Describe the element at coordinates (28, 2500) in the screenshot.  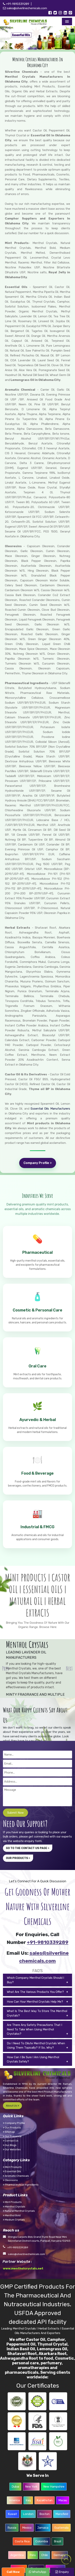
I see `Iraq` at that location.